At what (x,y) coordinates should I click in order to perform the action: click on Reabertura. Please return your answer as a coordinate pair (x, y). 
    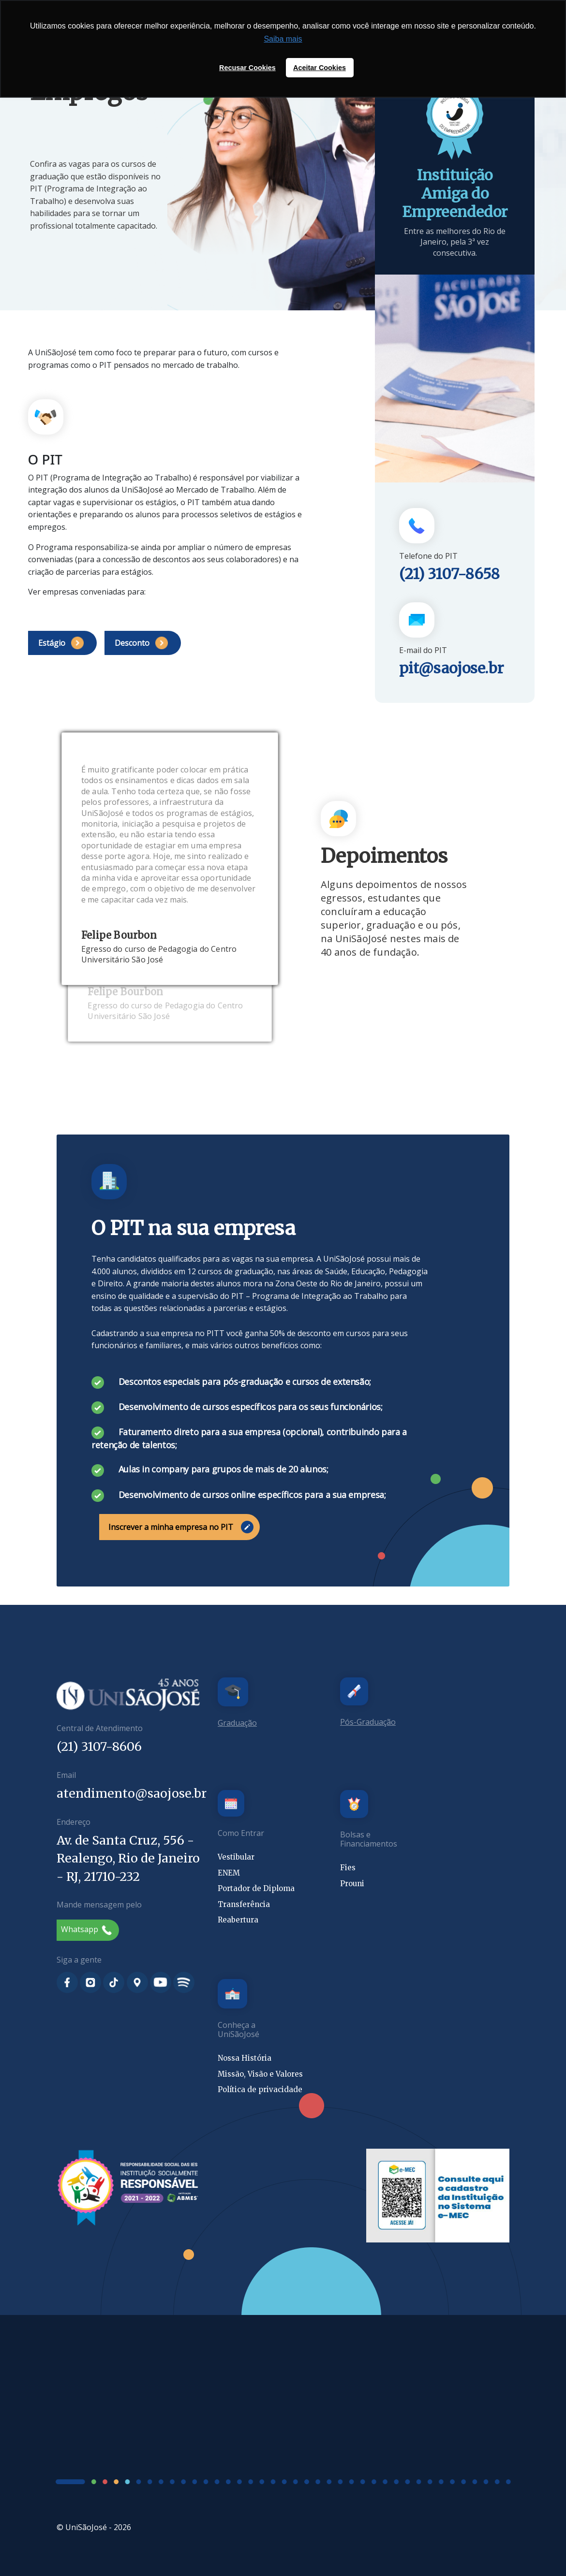
    Looking at the image, I should click on (238, 1919).